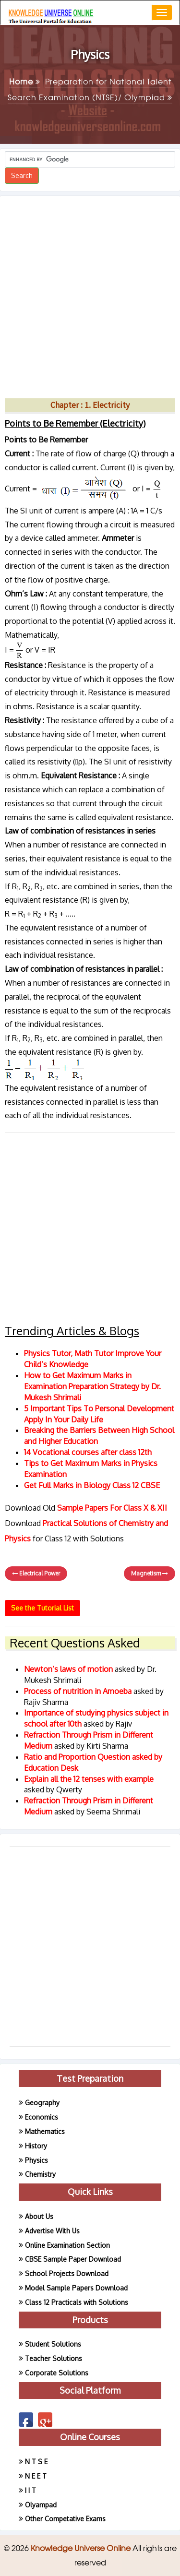  Describe the element at coordinates (81, 2547) in the screenshot. I see `Knowledge Universe Online` at that location.